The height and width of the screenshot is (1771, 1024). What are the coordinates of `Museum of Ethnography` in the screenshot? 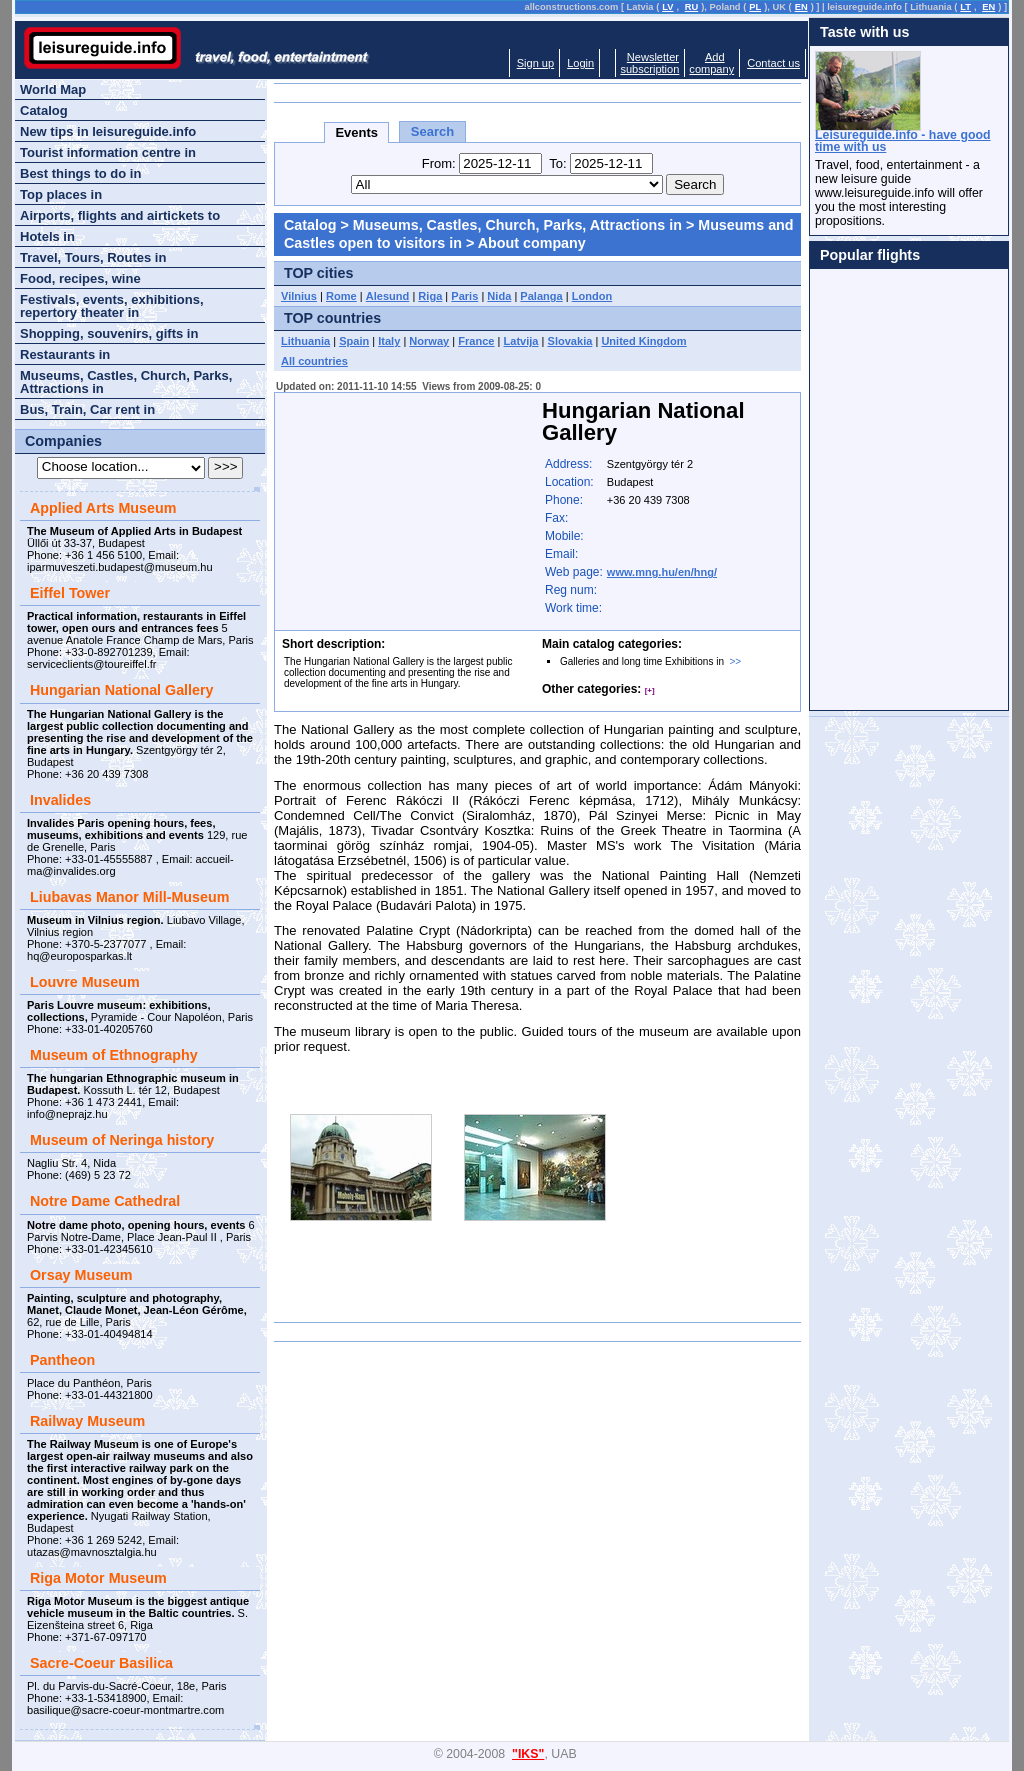 It's located at (114, 1055).